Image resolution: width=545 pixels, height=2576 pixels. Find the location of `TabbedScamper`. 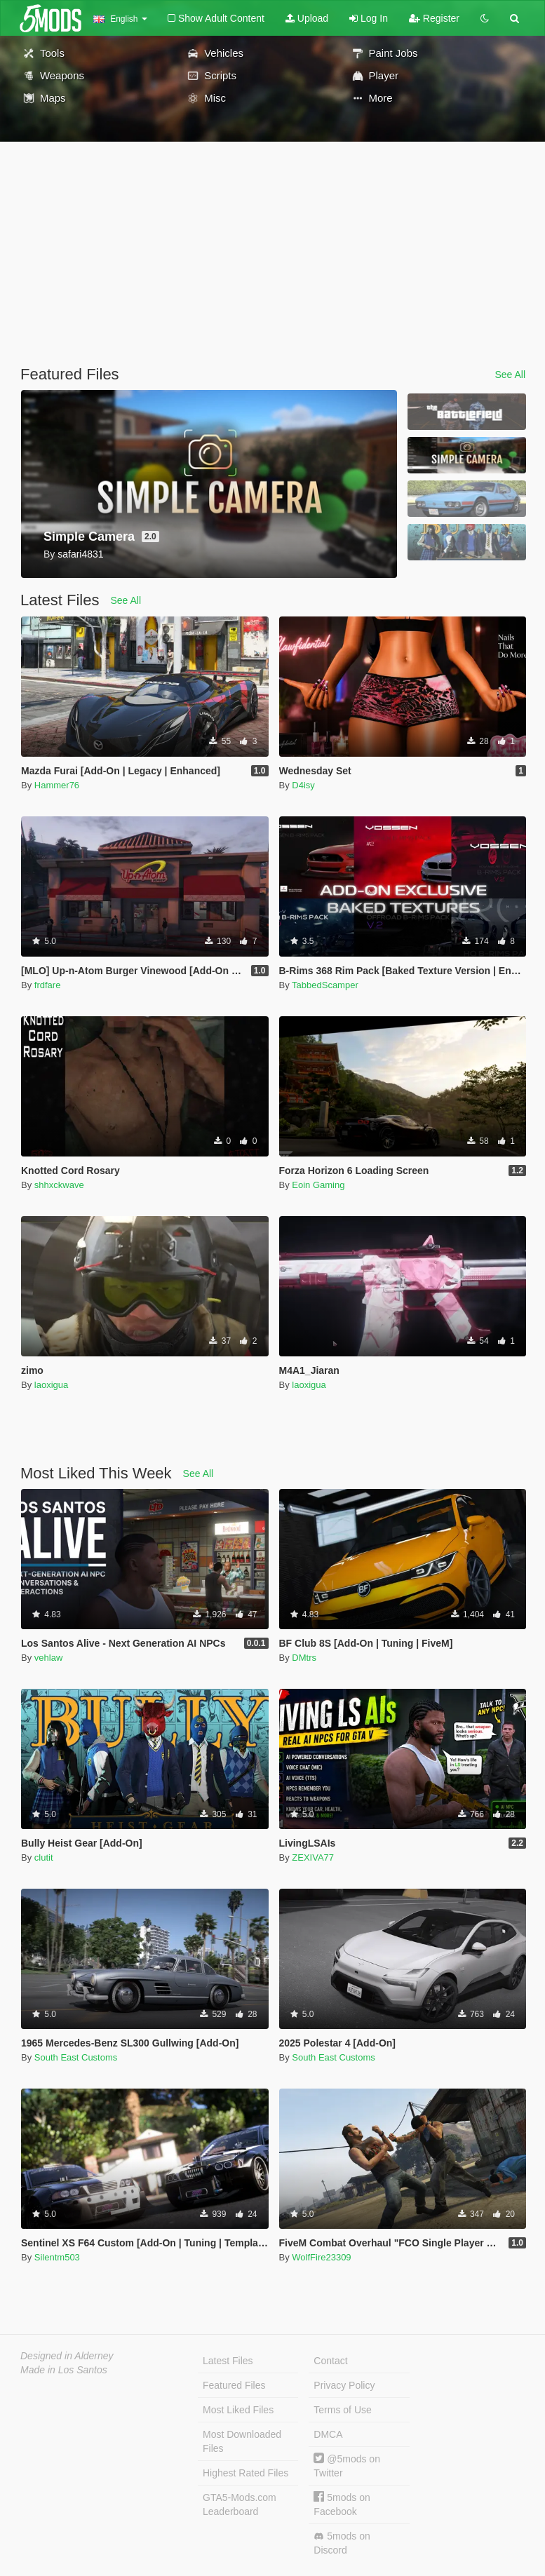

TabbedScamper is located at coordinates (325, 985).